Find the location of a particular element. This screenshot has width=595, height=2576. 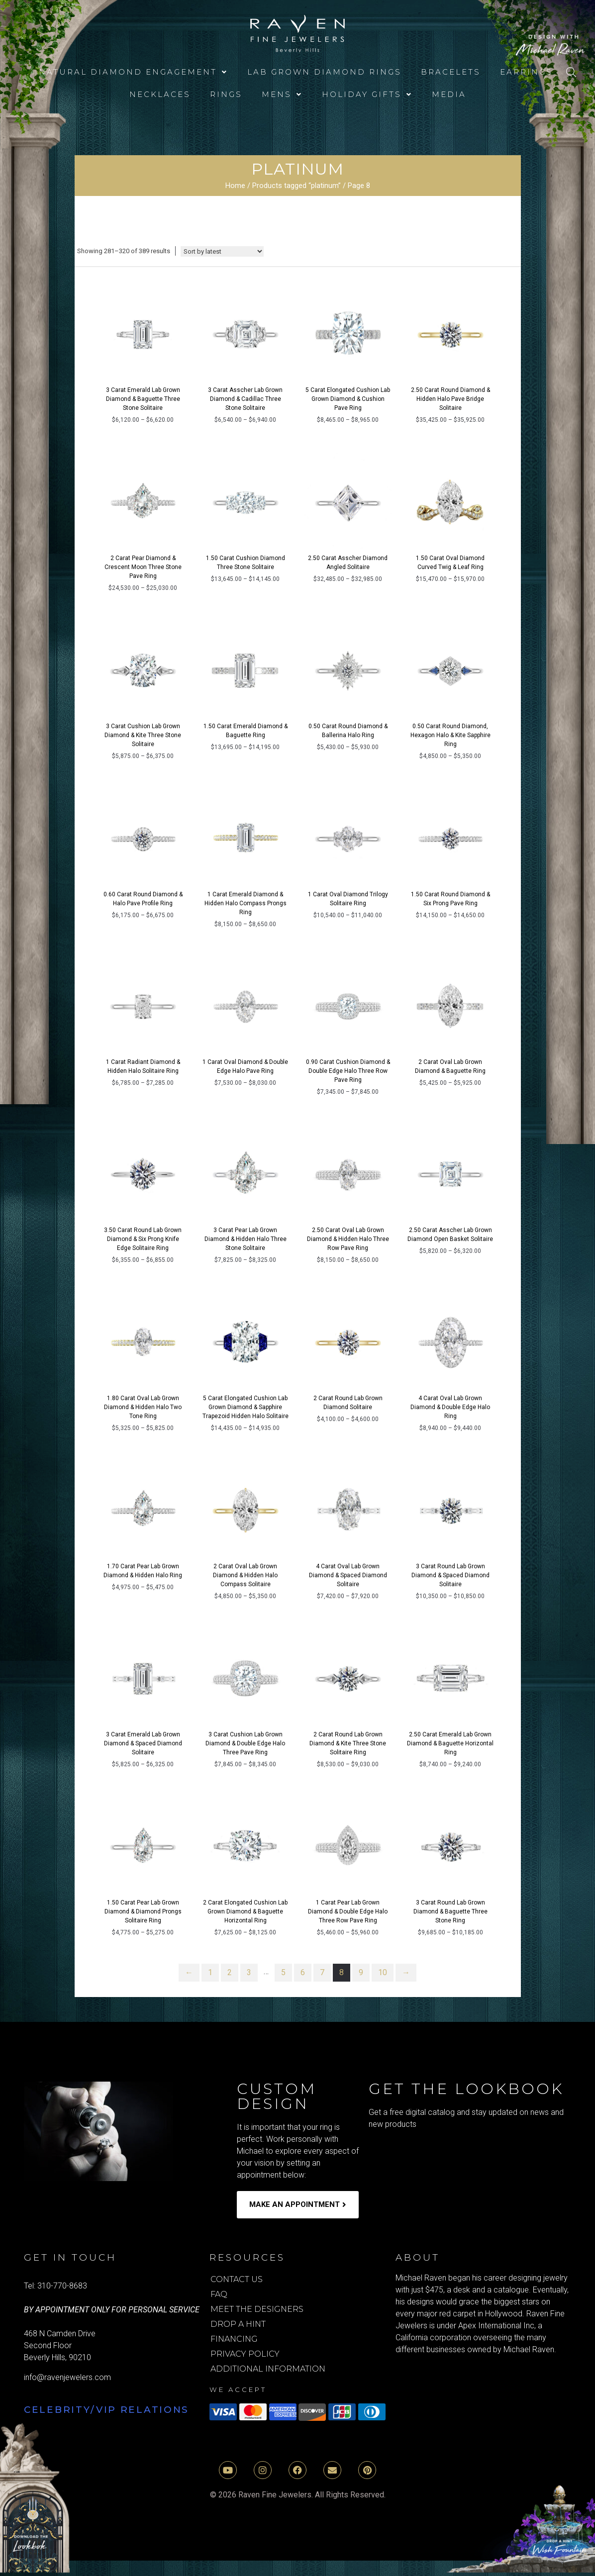

Meet the Designers is located at coordinates (256, 2309).